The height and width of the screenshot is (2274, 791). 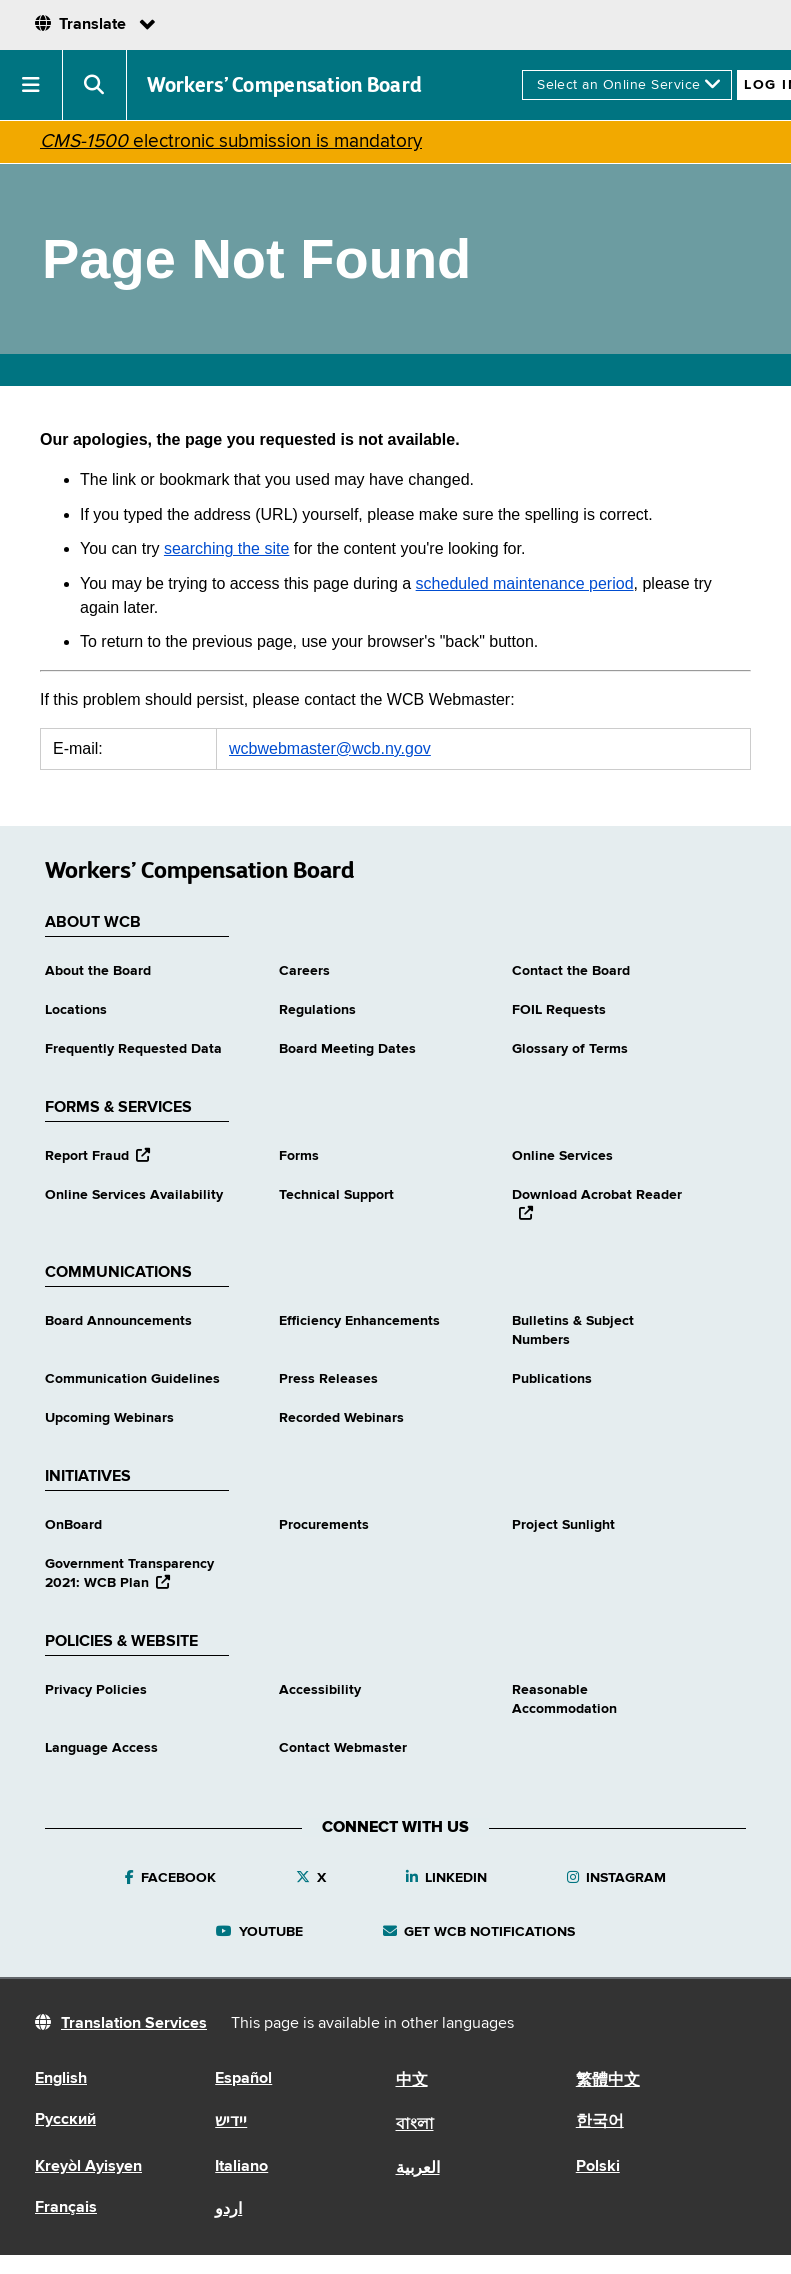 What do you see at coordinates (241, 2167) in the screenshot?
I see `Italiano` at bounding box center [241, 2167].